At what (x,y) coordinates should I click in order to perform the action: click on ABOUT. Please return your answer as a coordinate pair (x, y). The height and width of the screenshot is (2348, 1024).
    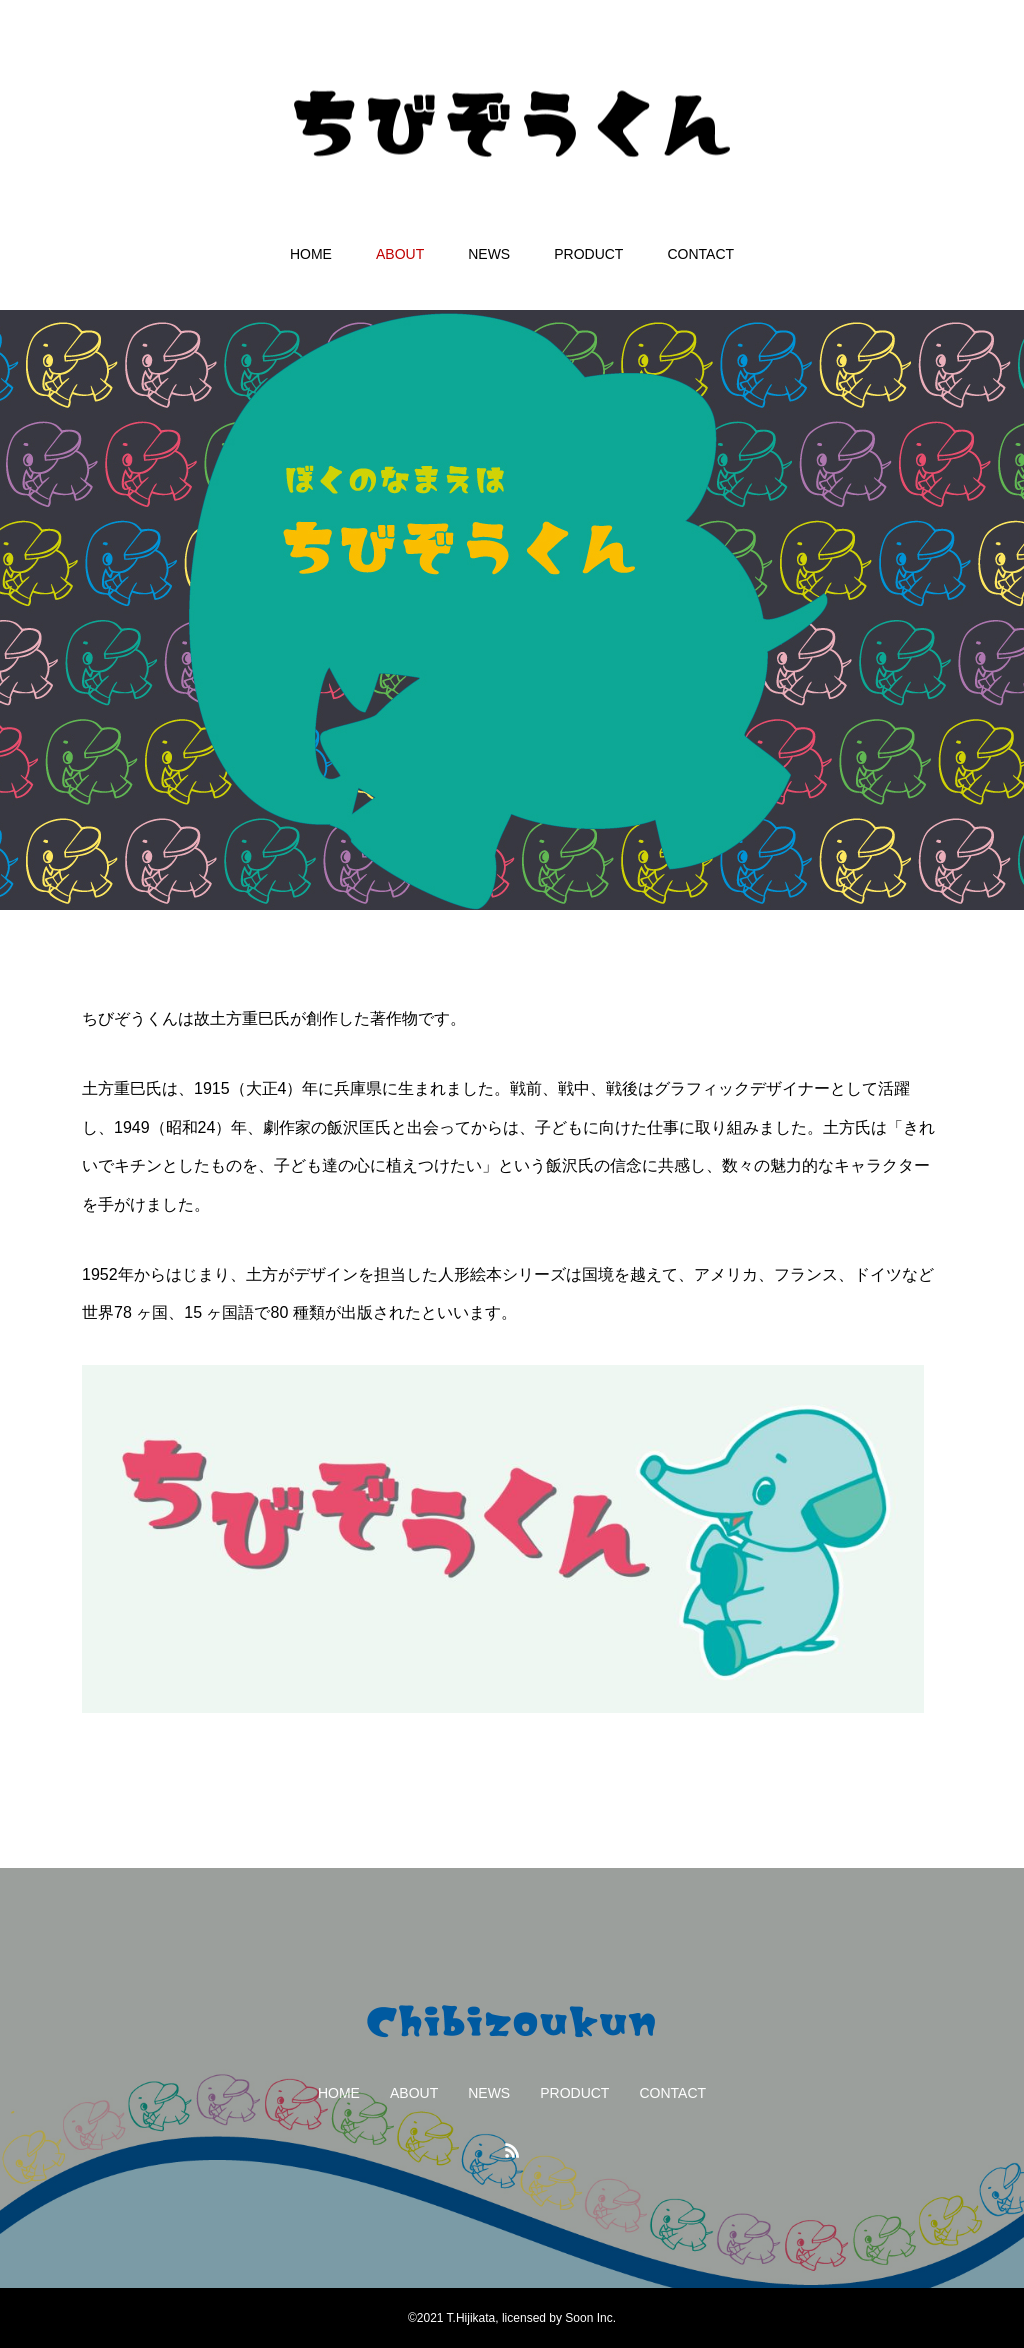
    Looking at the image, I should click on (400, 254).